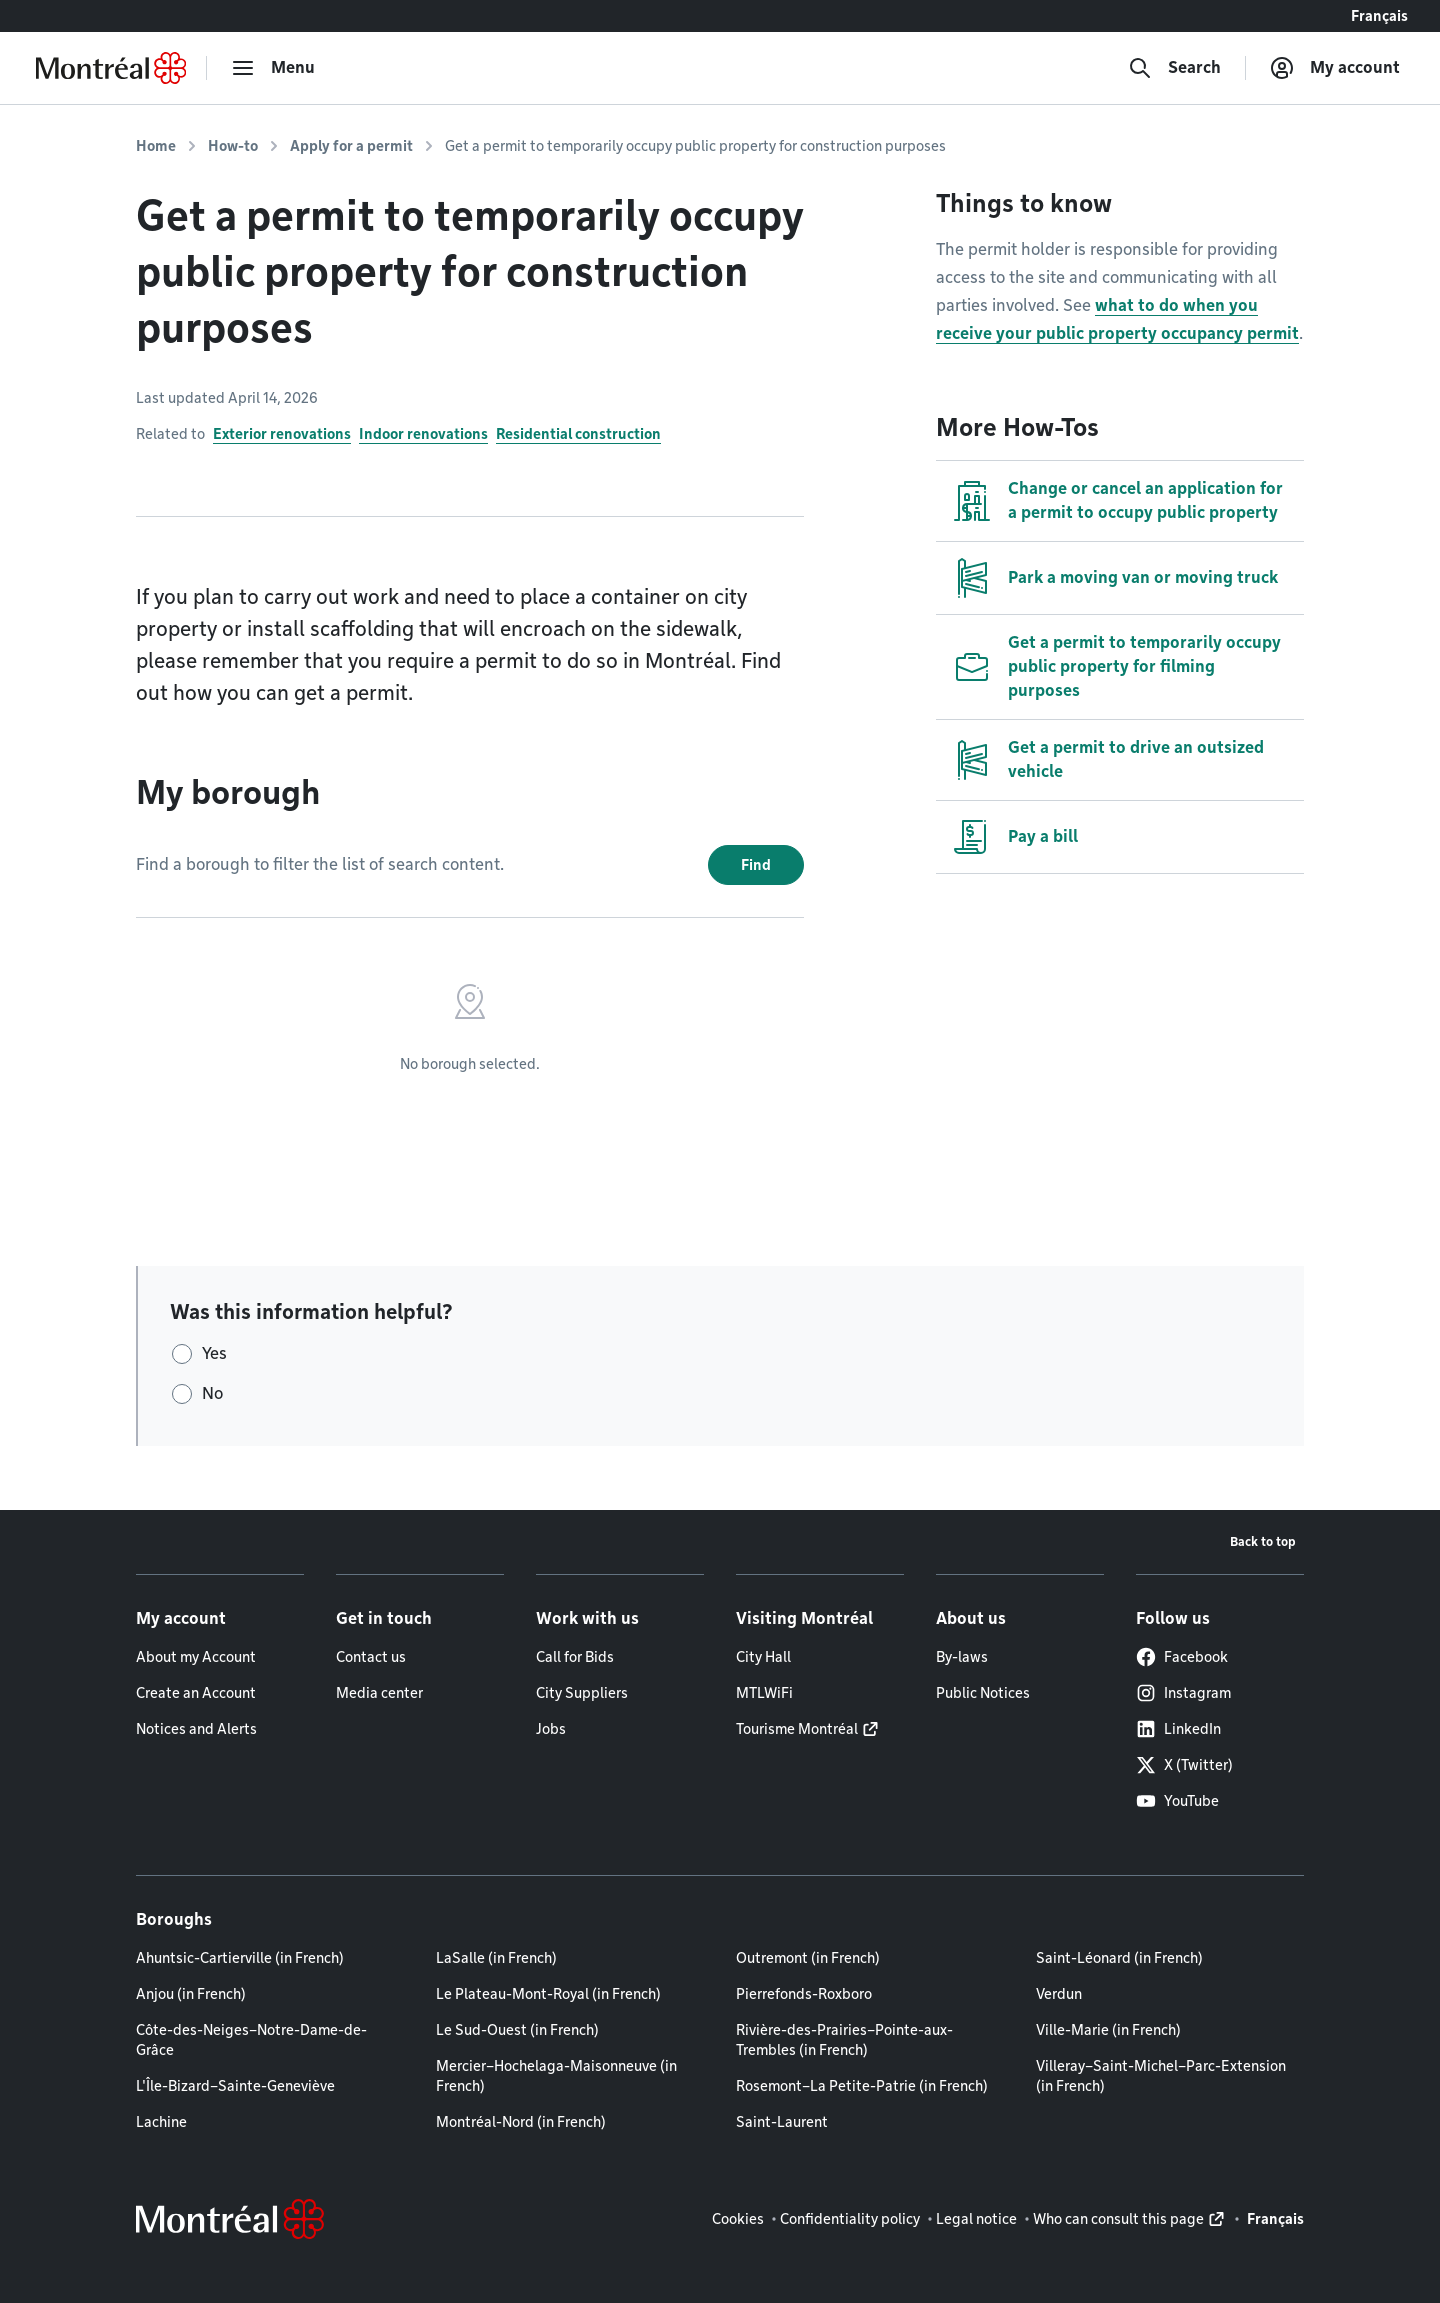 The width and height of the screenshot is (1440, 2303). Describe the element at coordinates (161, 2122) in the screenshot. I see `Lachine` at that location.